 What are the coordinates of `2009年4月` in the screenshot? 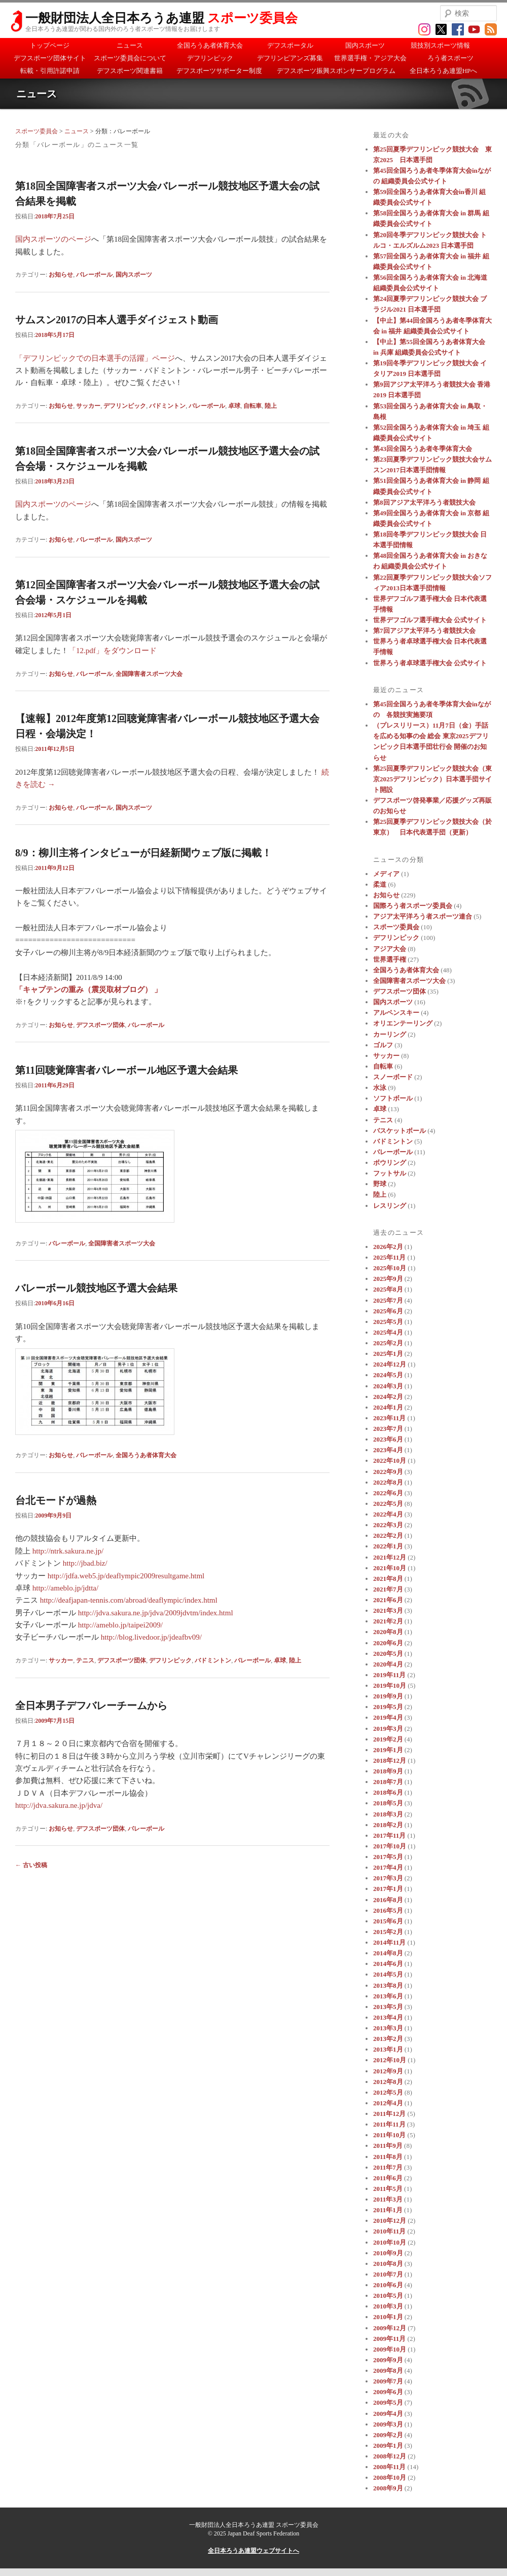 It's located at (388, 2413).